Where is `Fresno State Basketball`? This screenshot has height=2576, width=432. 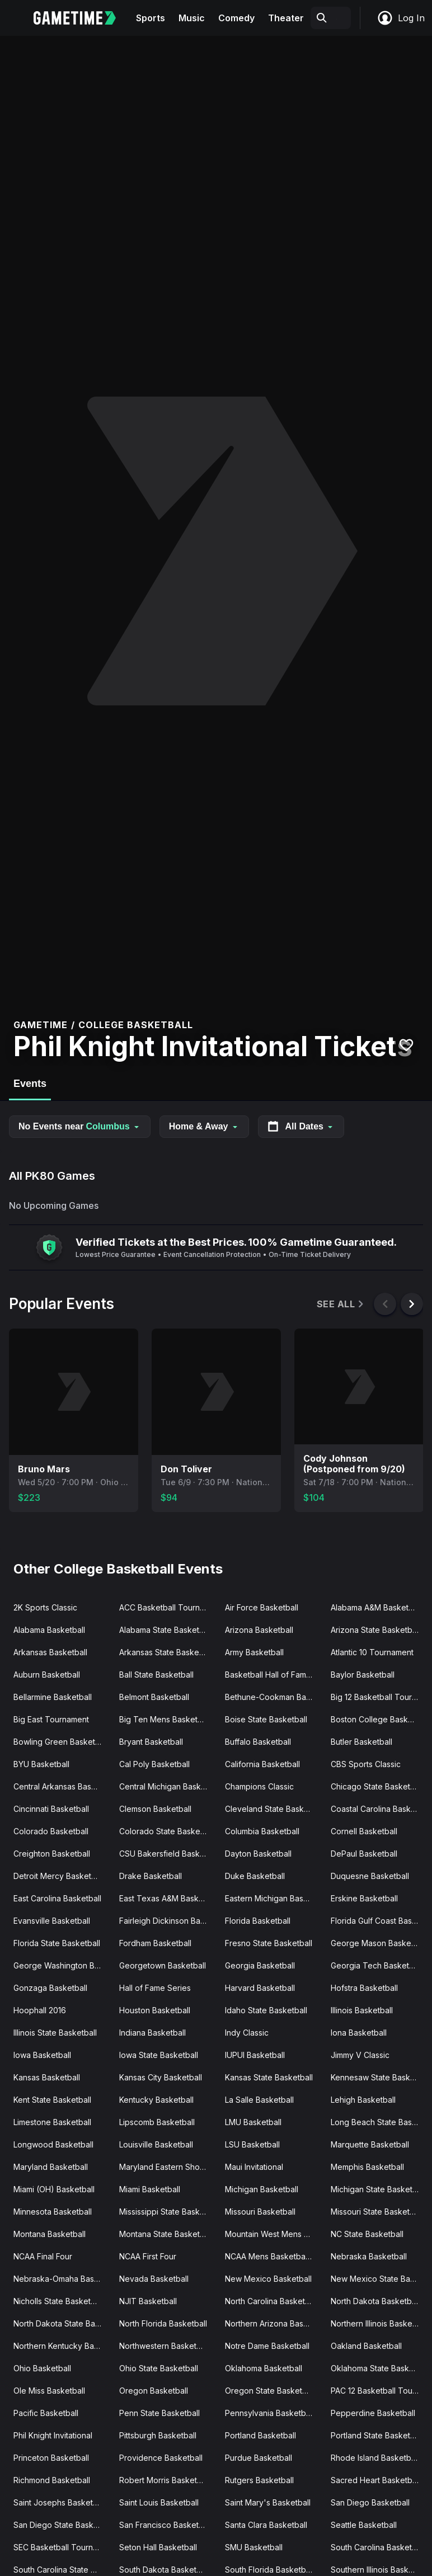
Fresno State Basketball is located at coordinates (268, 1943).